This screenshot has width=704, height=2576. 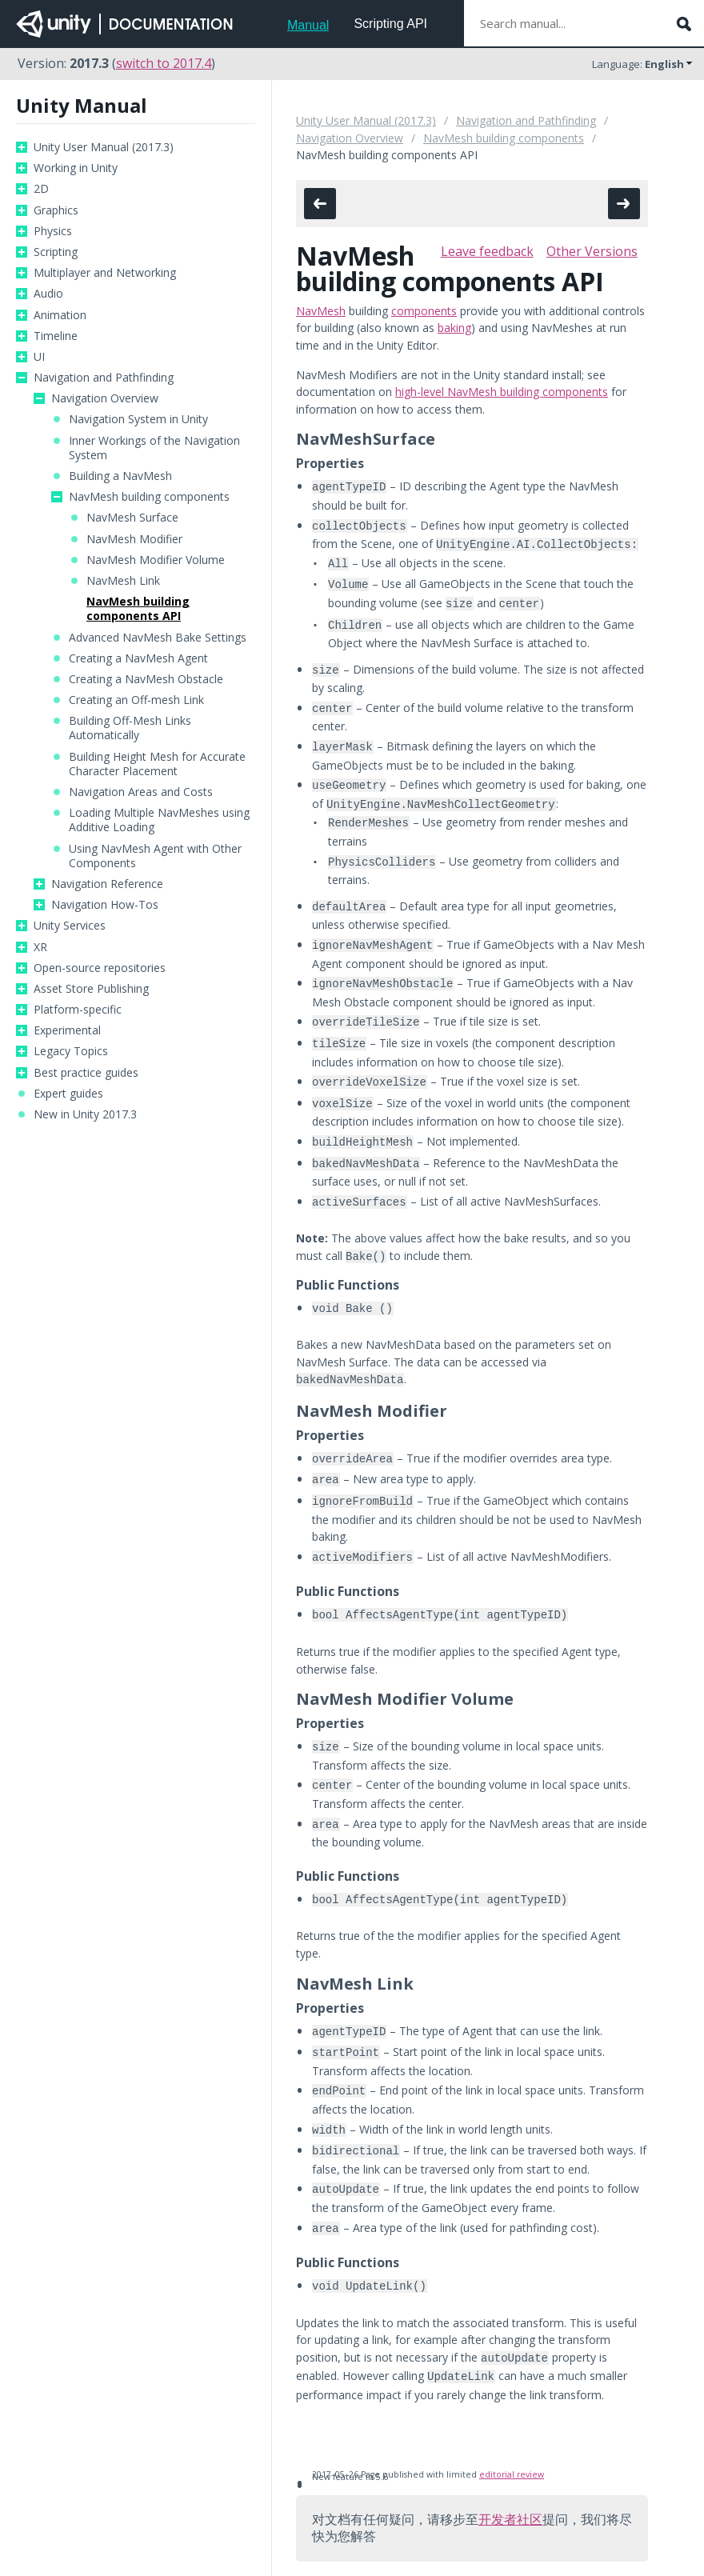 I want to click on NavMesh, so click(x=321, y=310).